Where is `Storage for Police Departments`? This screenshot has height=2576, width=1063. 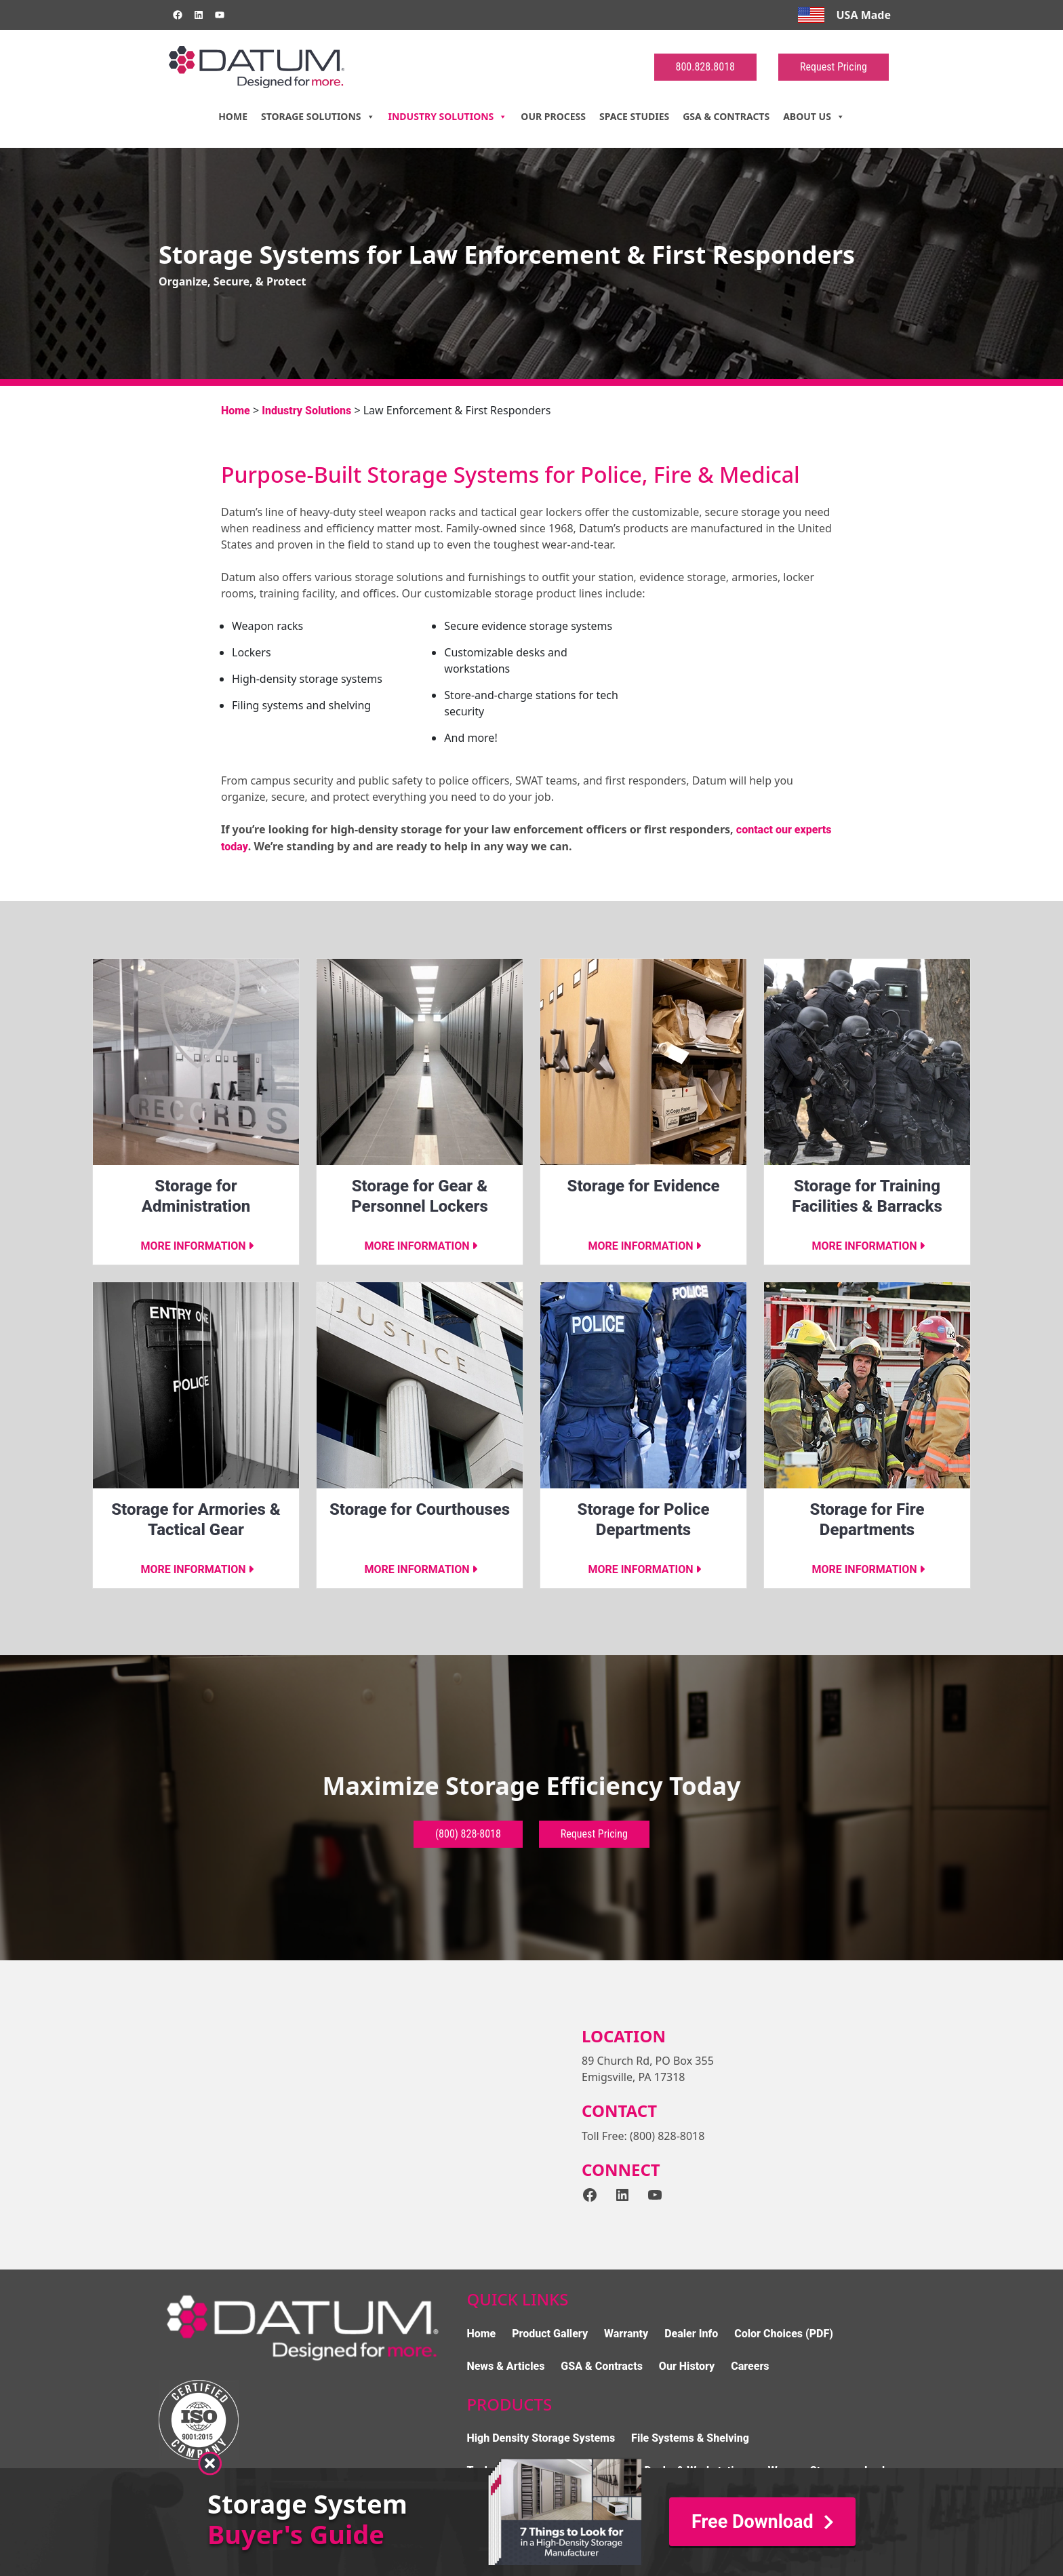
Storage for Police Departments is located at coordinates (644, 1519).